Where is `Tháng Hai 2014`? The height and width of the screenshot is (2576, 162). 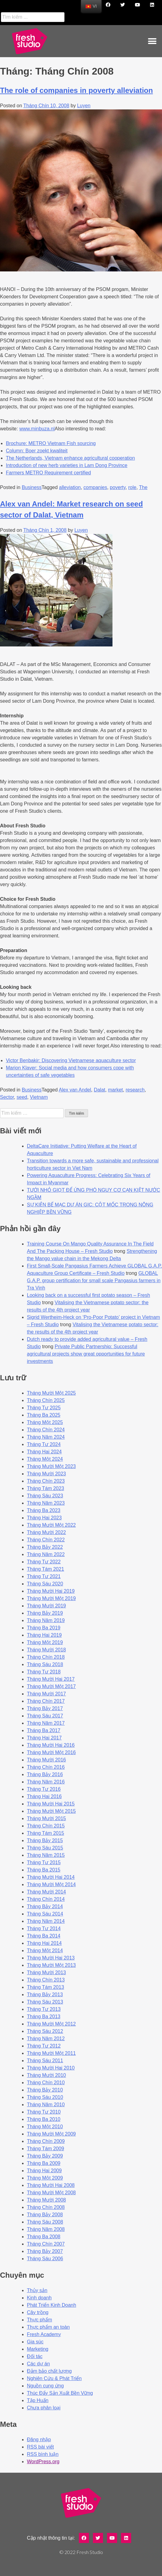
Tháng Hai 2014 is located at coordinates (44, 1943).